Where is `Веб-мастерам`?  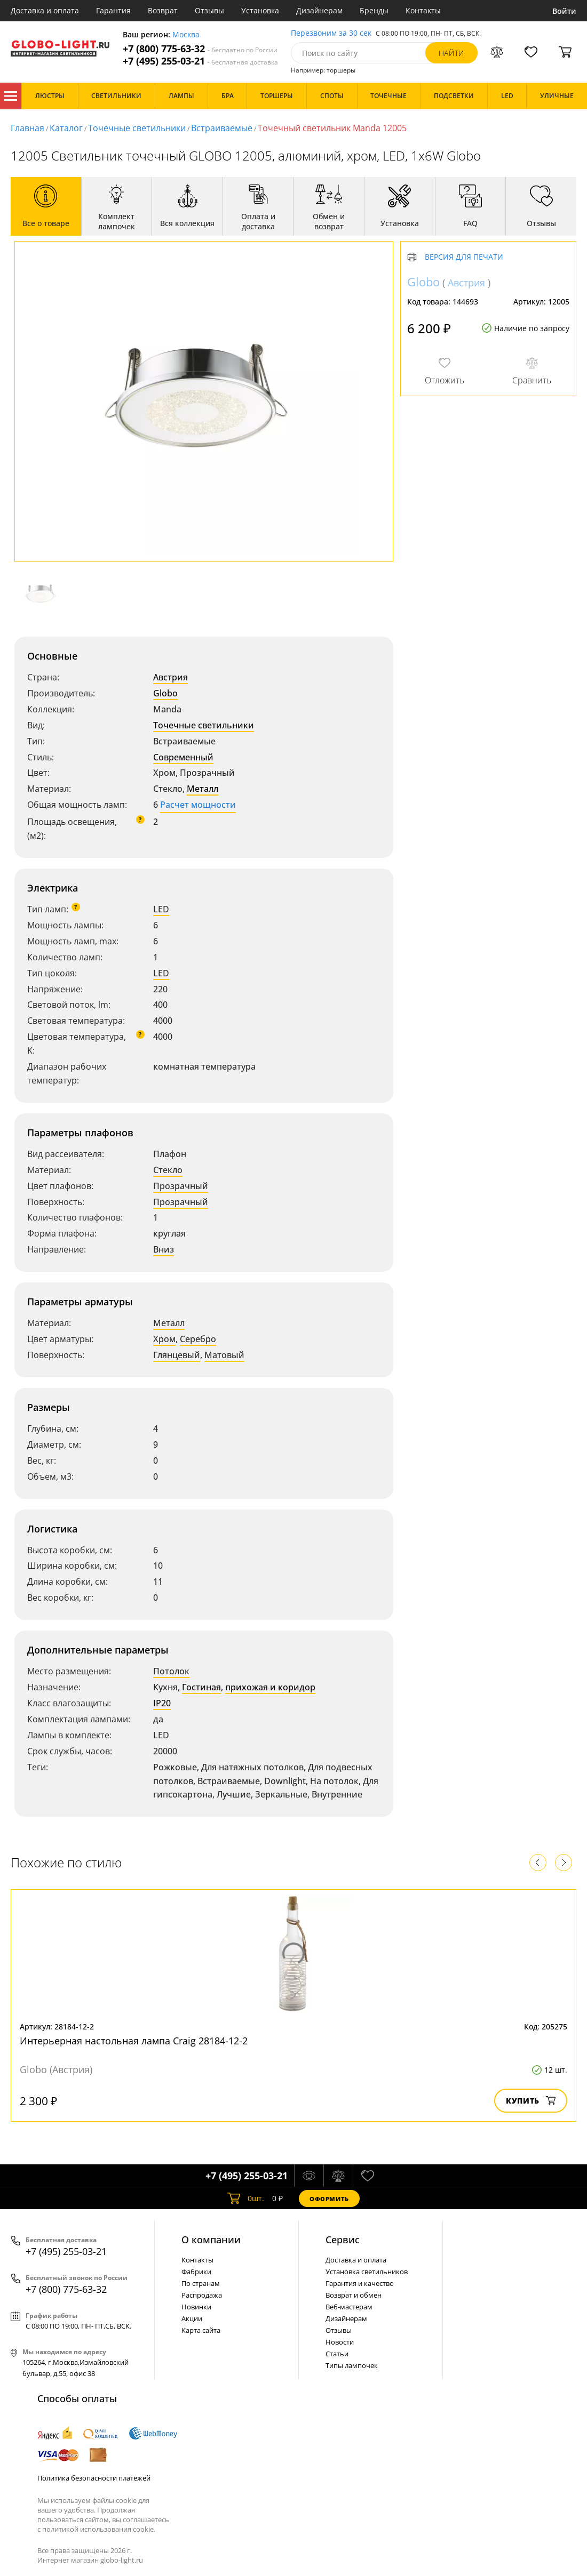 Веб-мастерам is located at coordinates (349, 2307).